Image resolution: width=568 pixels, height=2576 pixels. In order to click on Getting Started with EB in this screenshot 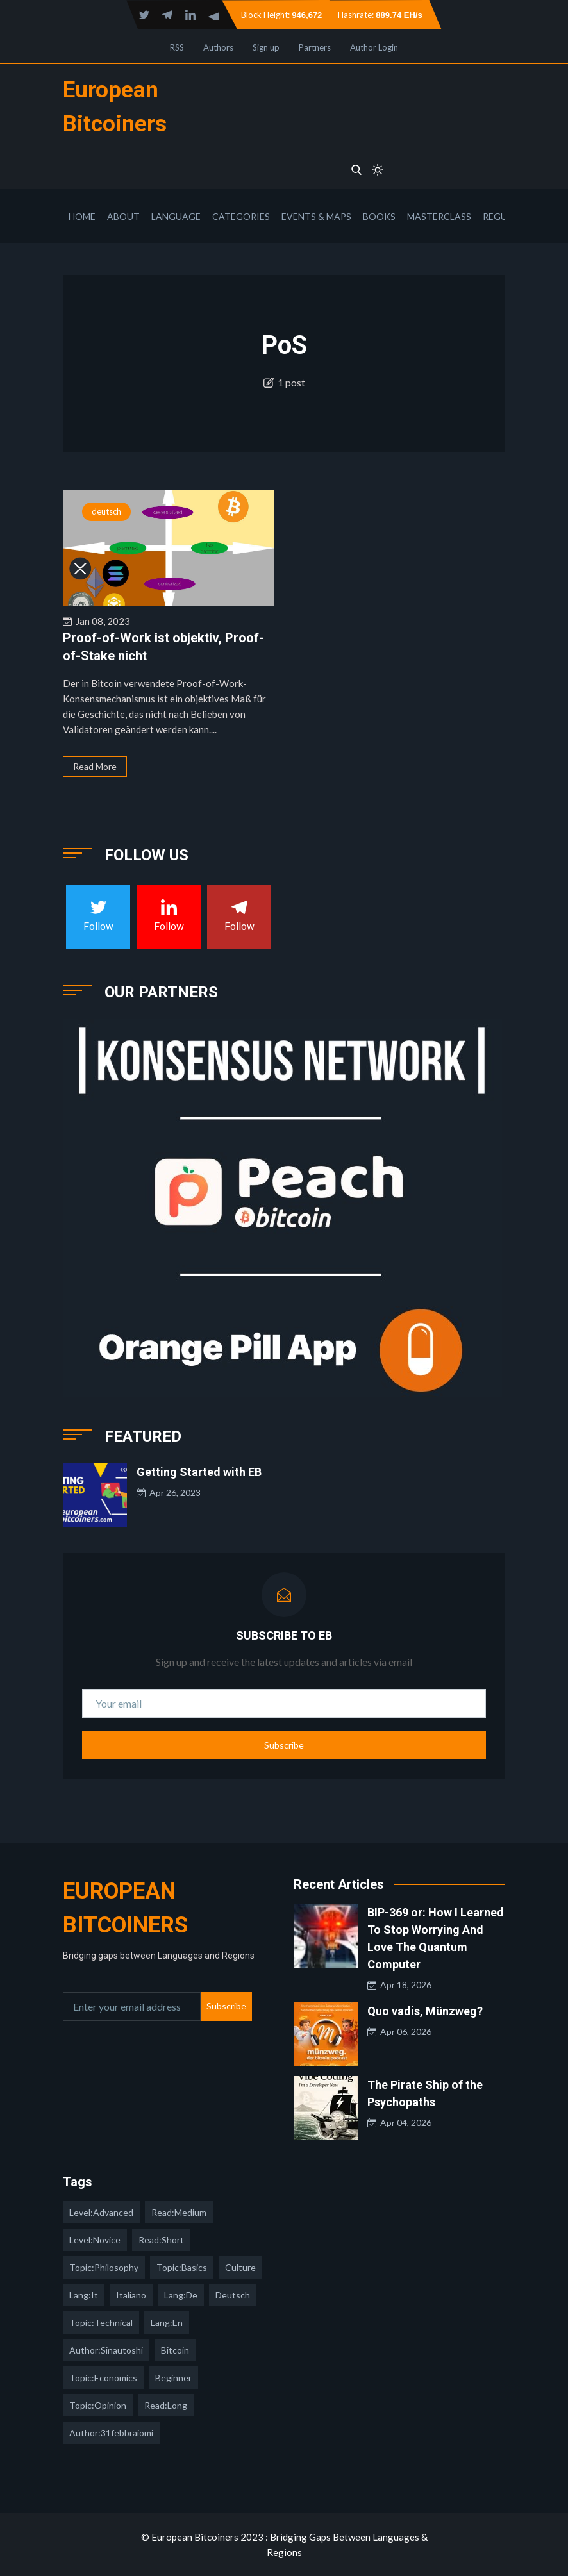, I will do `click(199, 1472)`.